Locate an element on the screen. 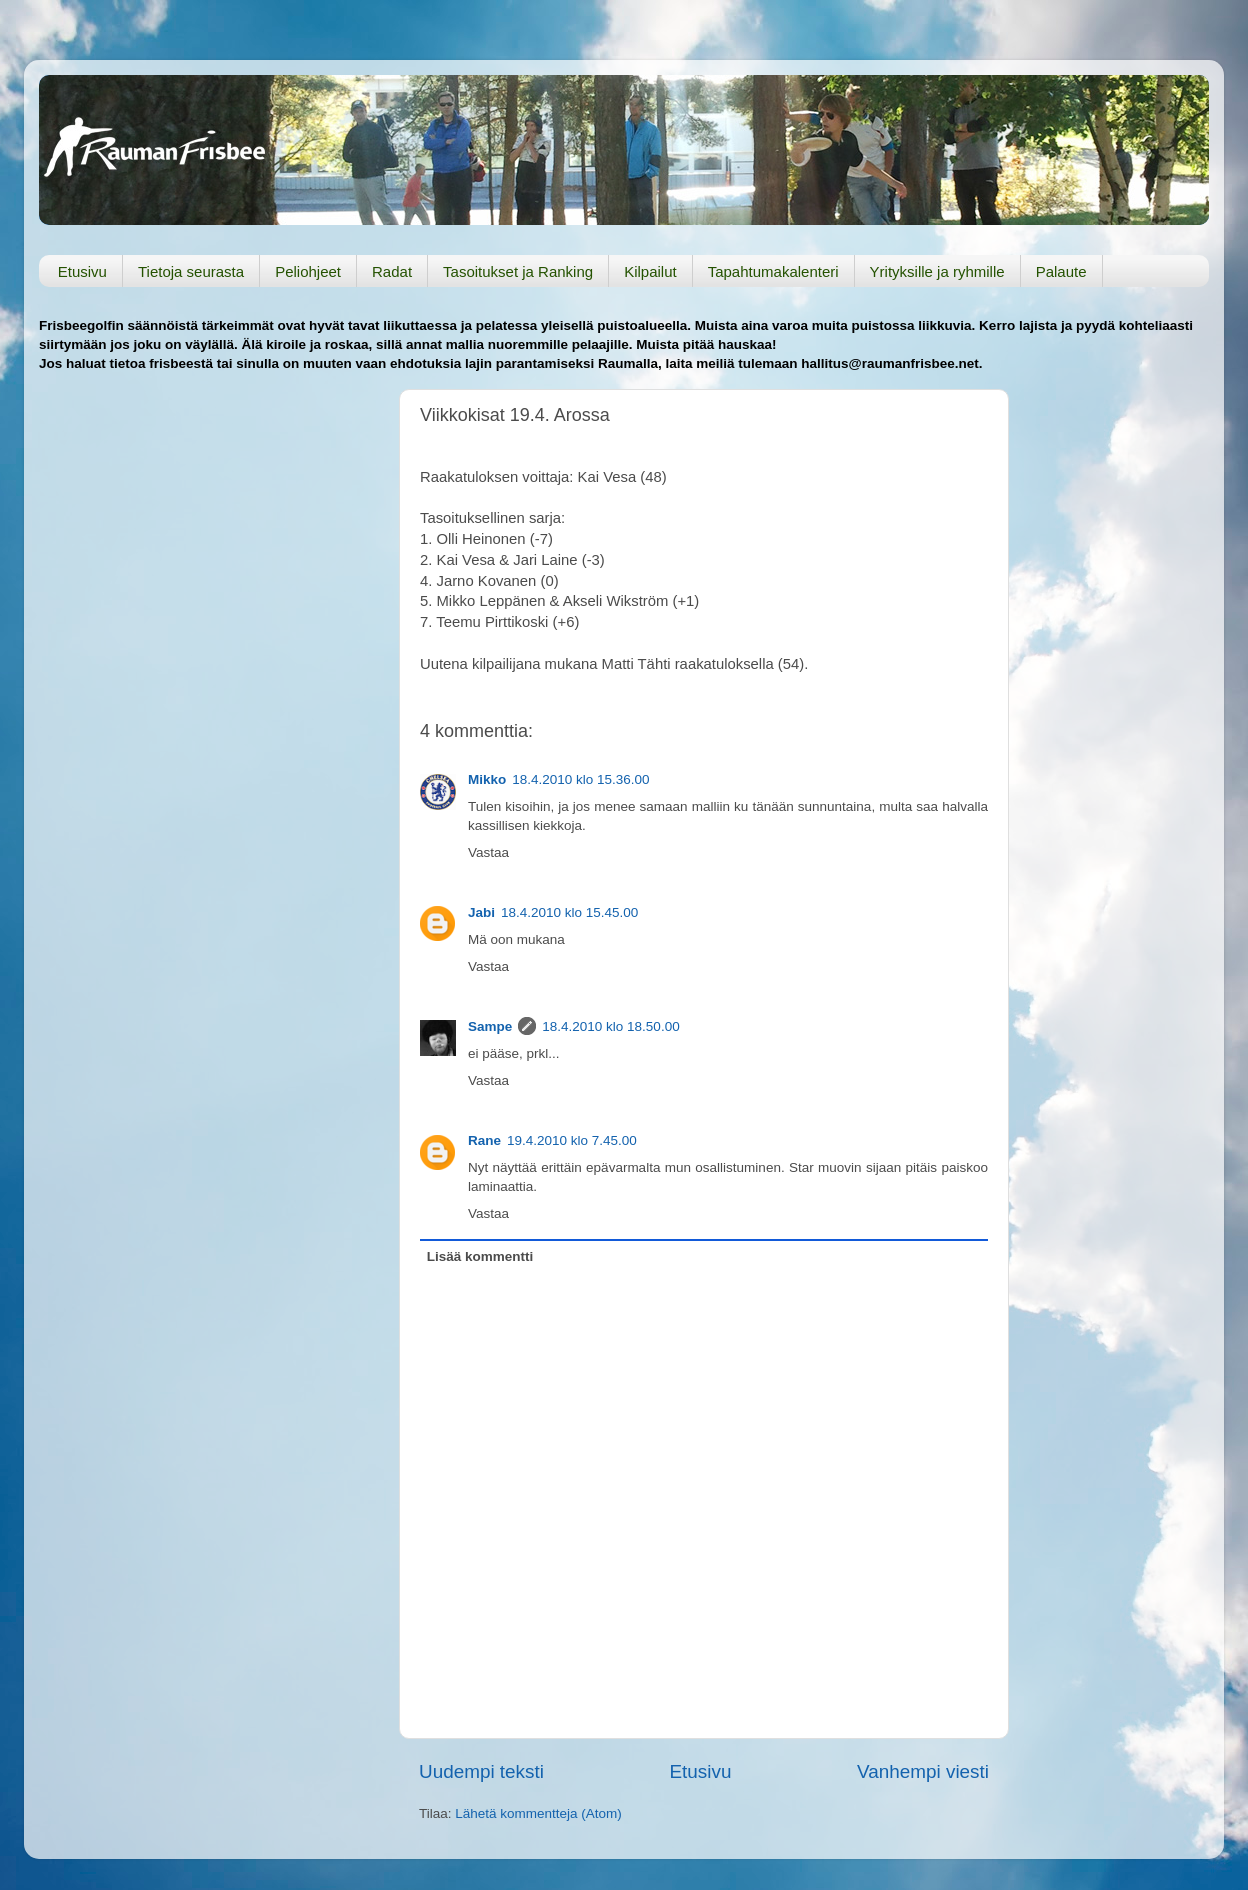  Tasoitukset ja Ranking is located at coordinates (518, 271).